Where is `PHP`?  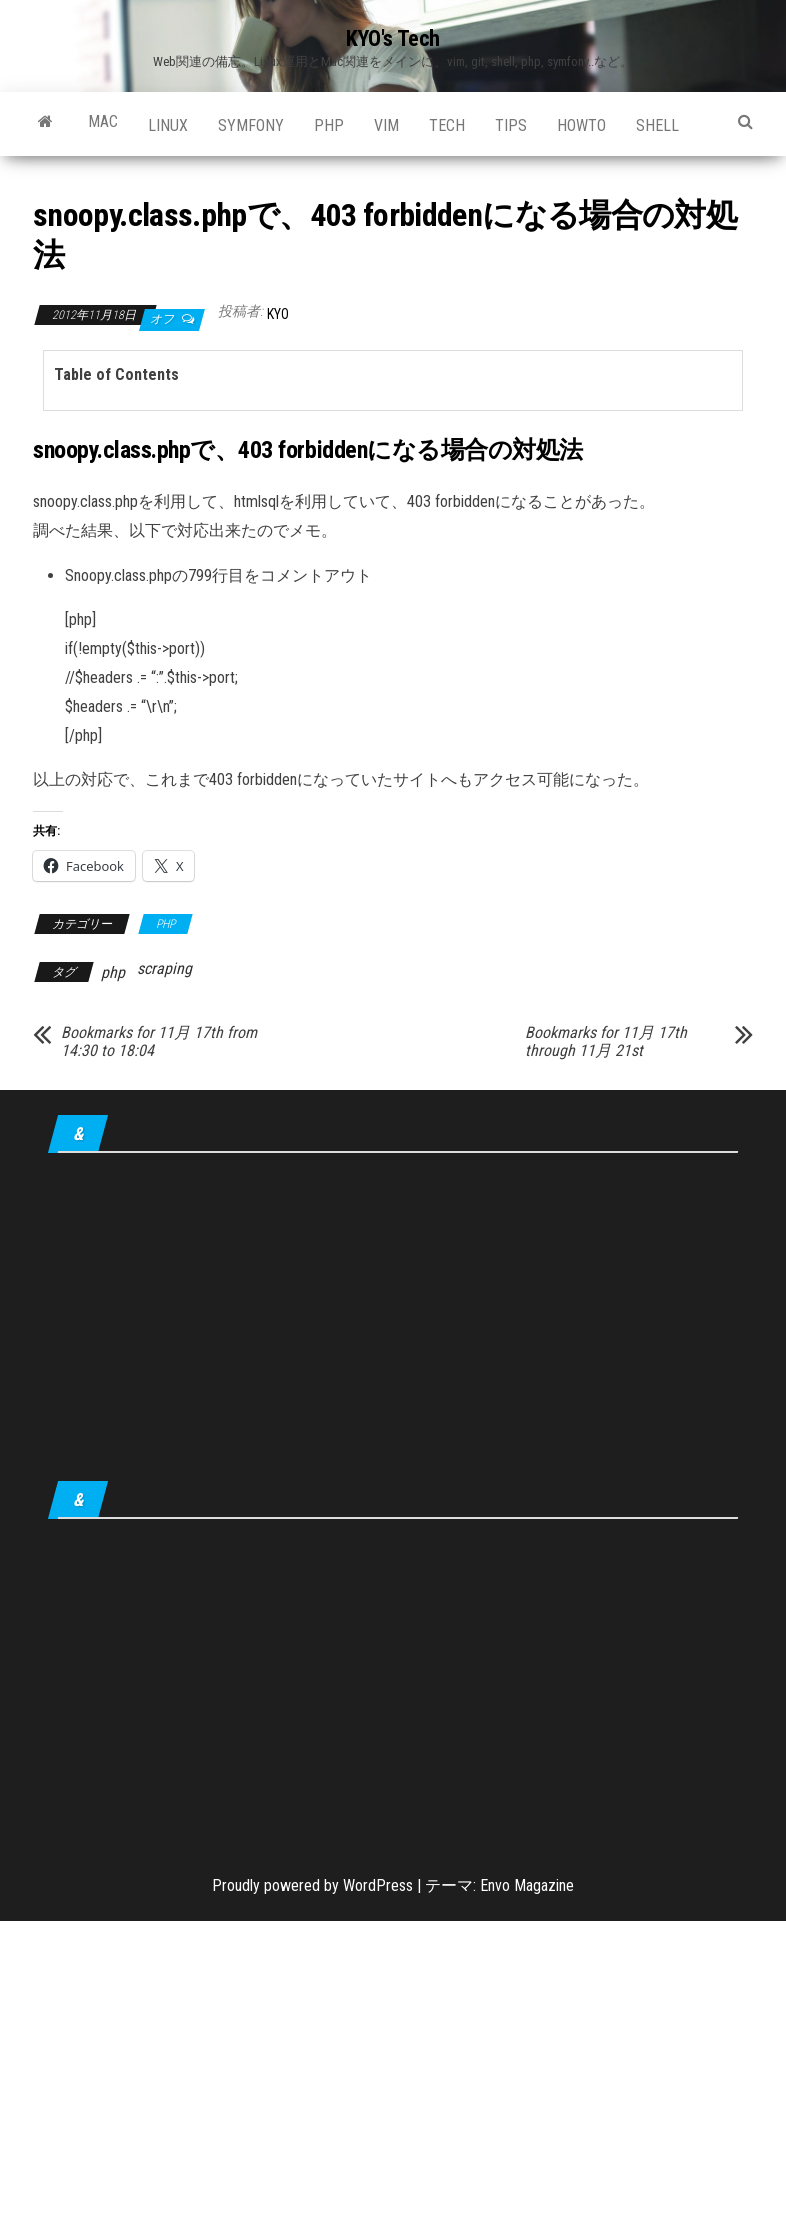 PHP is located at coordinates (329, 125).